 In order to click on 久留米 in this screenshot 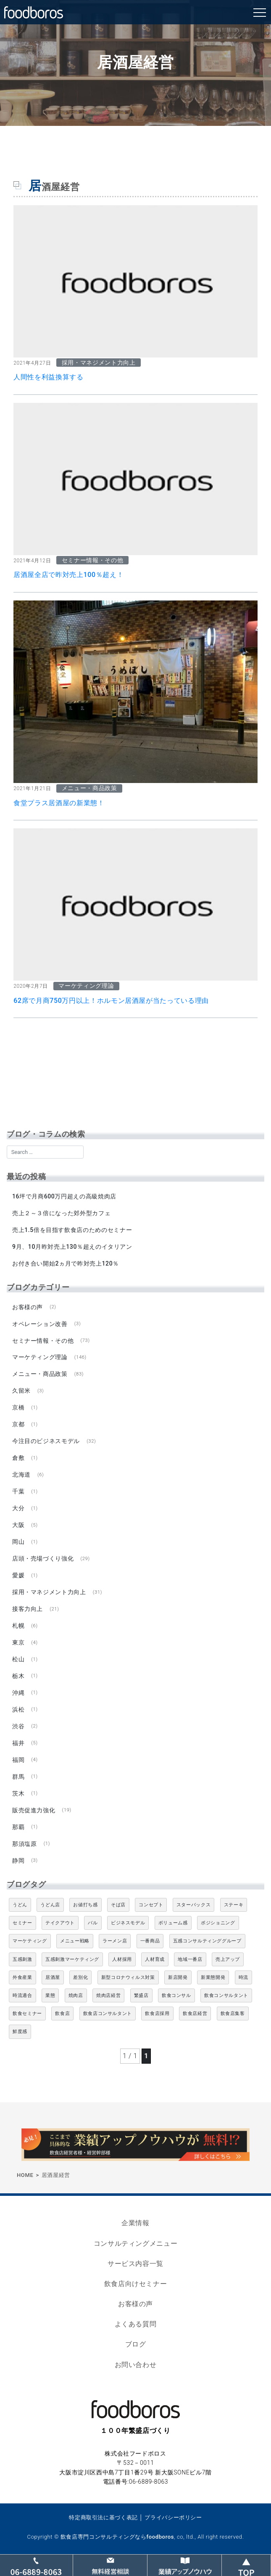, I will do `click(21, 1390)`.